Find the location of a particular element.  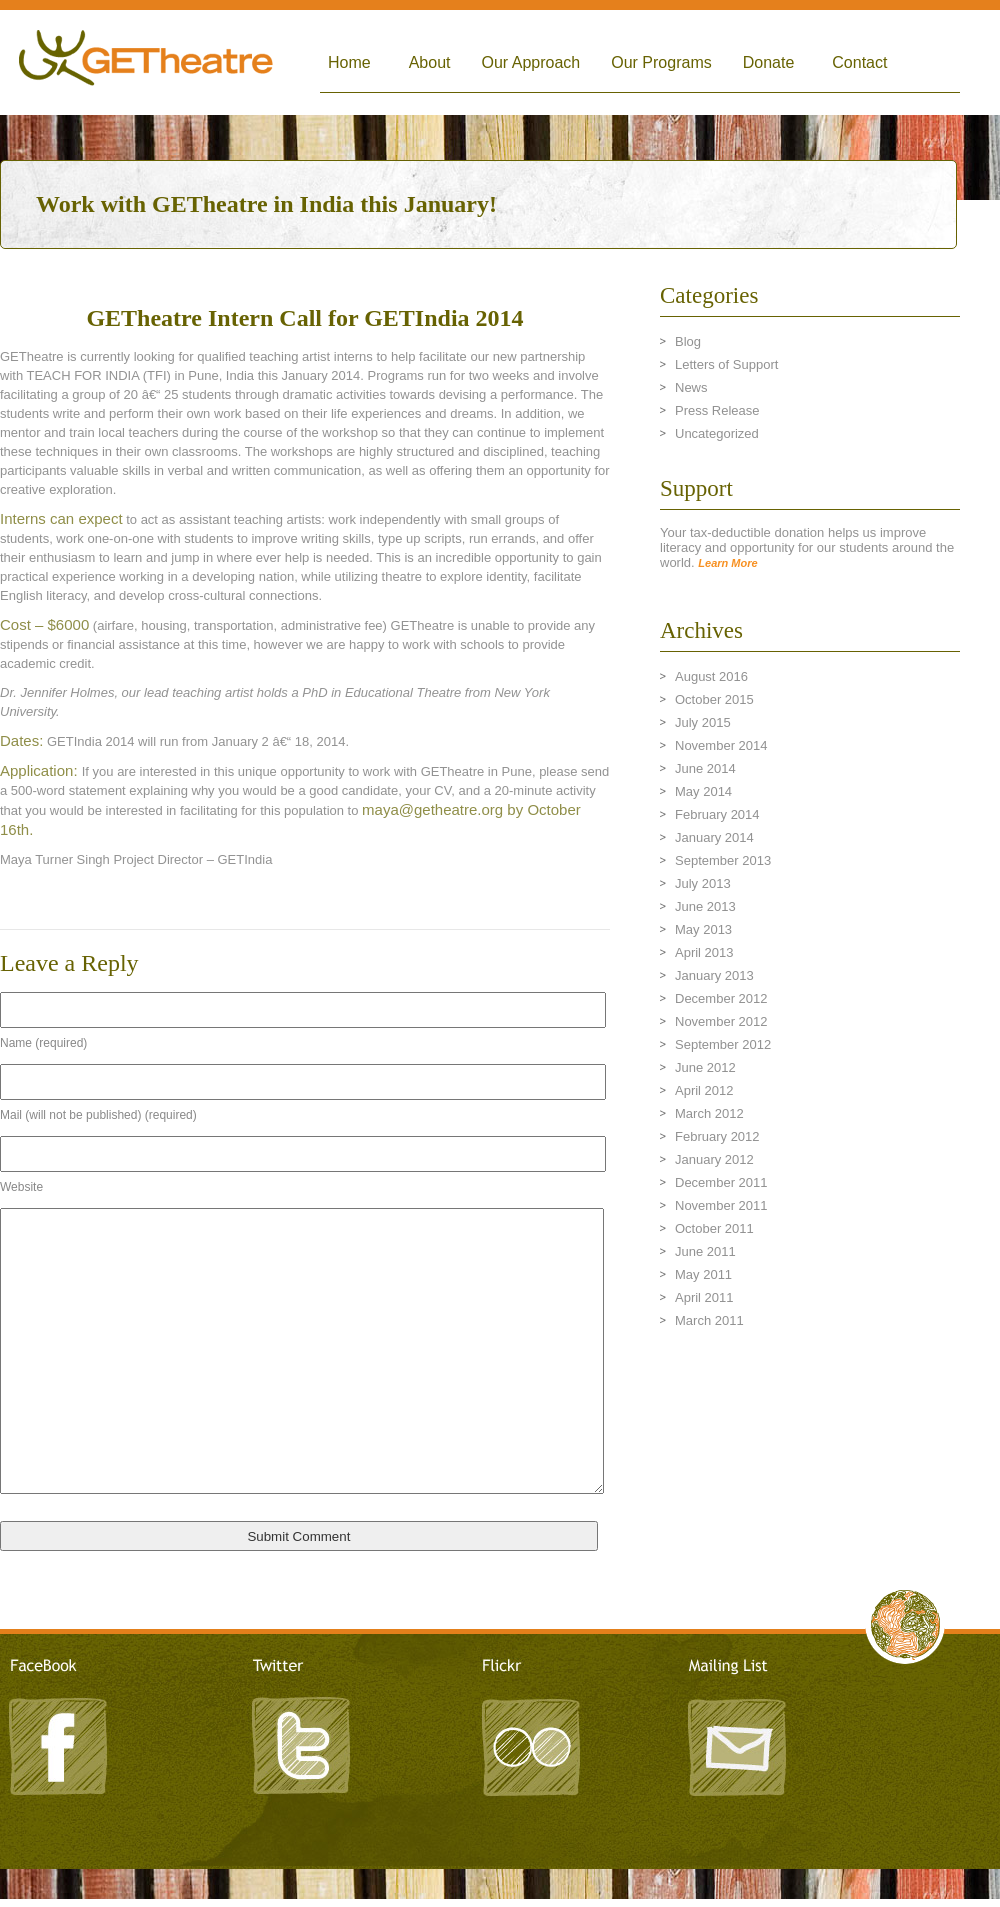

Uncategorized is located at coordinates (717, 433).